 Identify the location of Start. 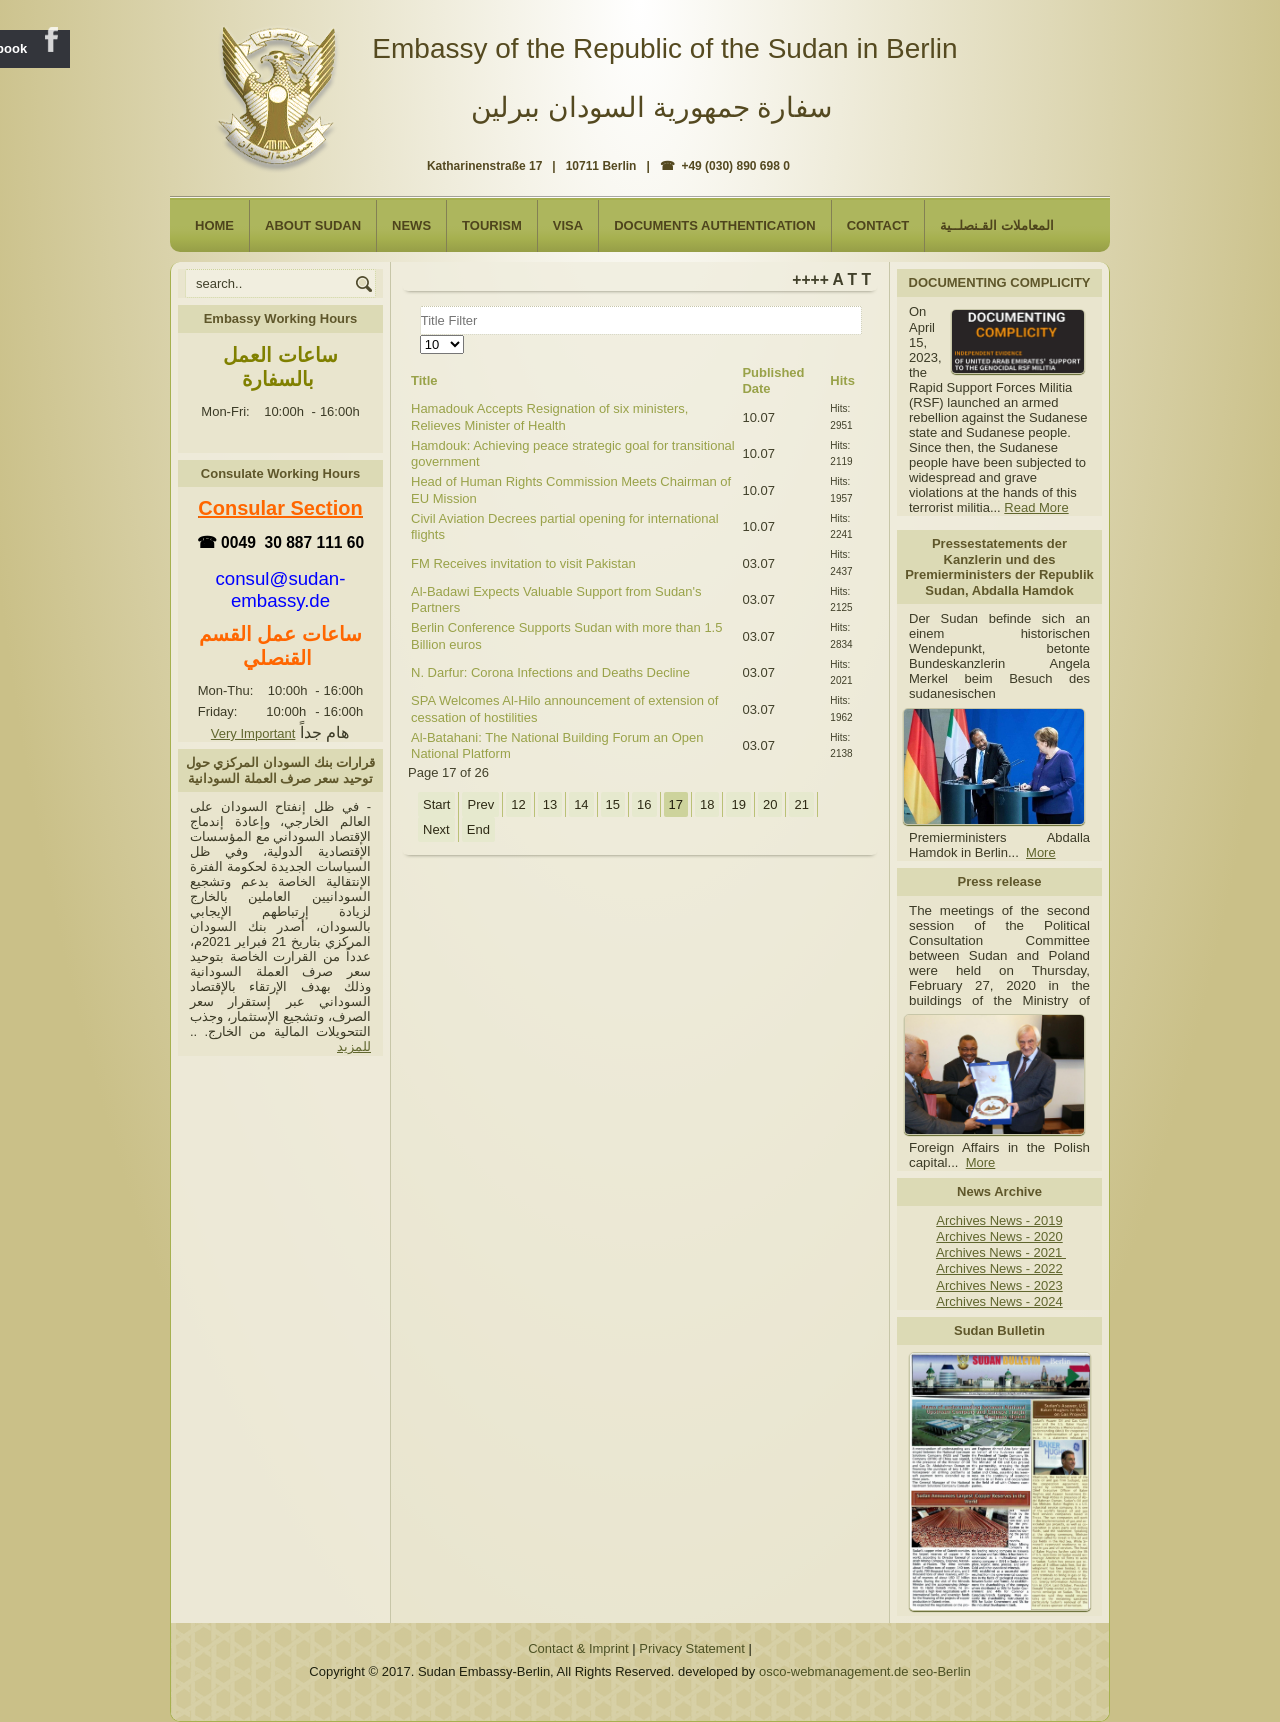
(436, 804).